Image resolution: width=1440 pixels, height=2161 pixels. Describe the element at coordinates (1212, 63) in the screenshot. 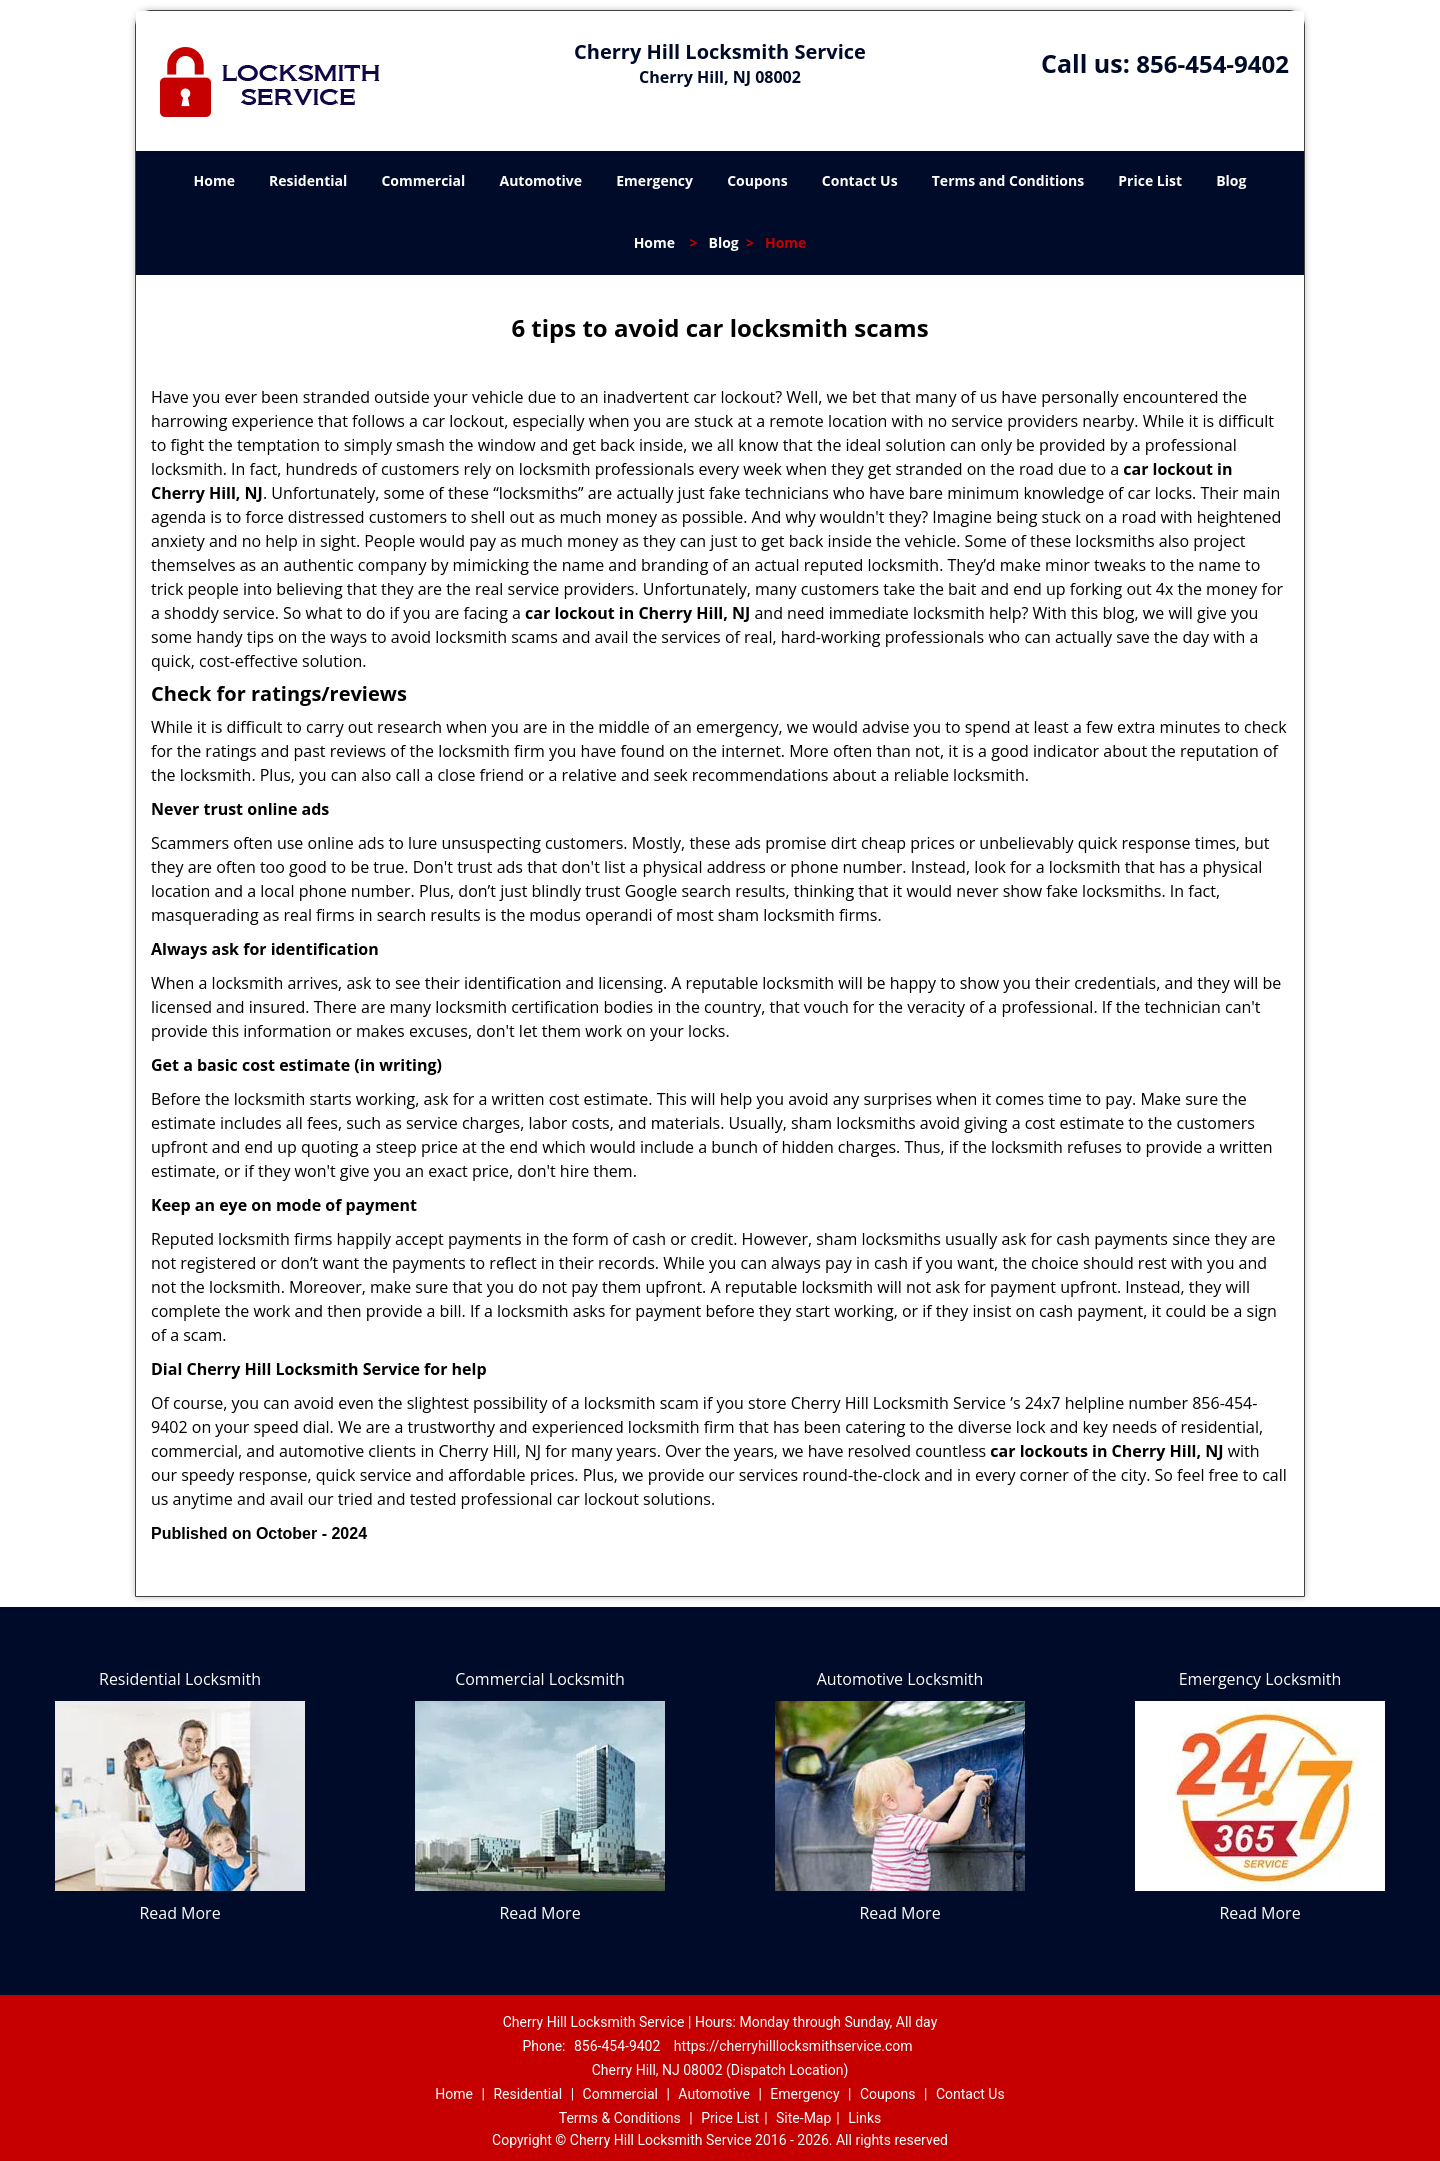

I see `856-454-9402` at that location.